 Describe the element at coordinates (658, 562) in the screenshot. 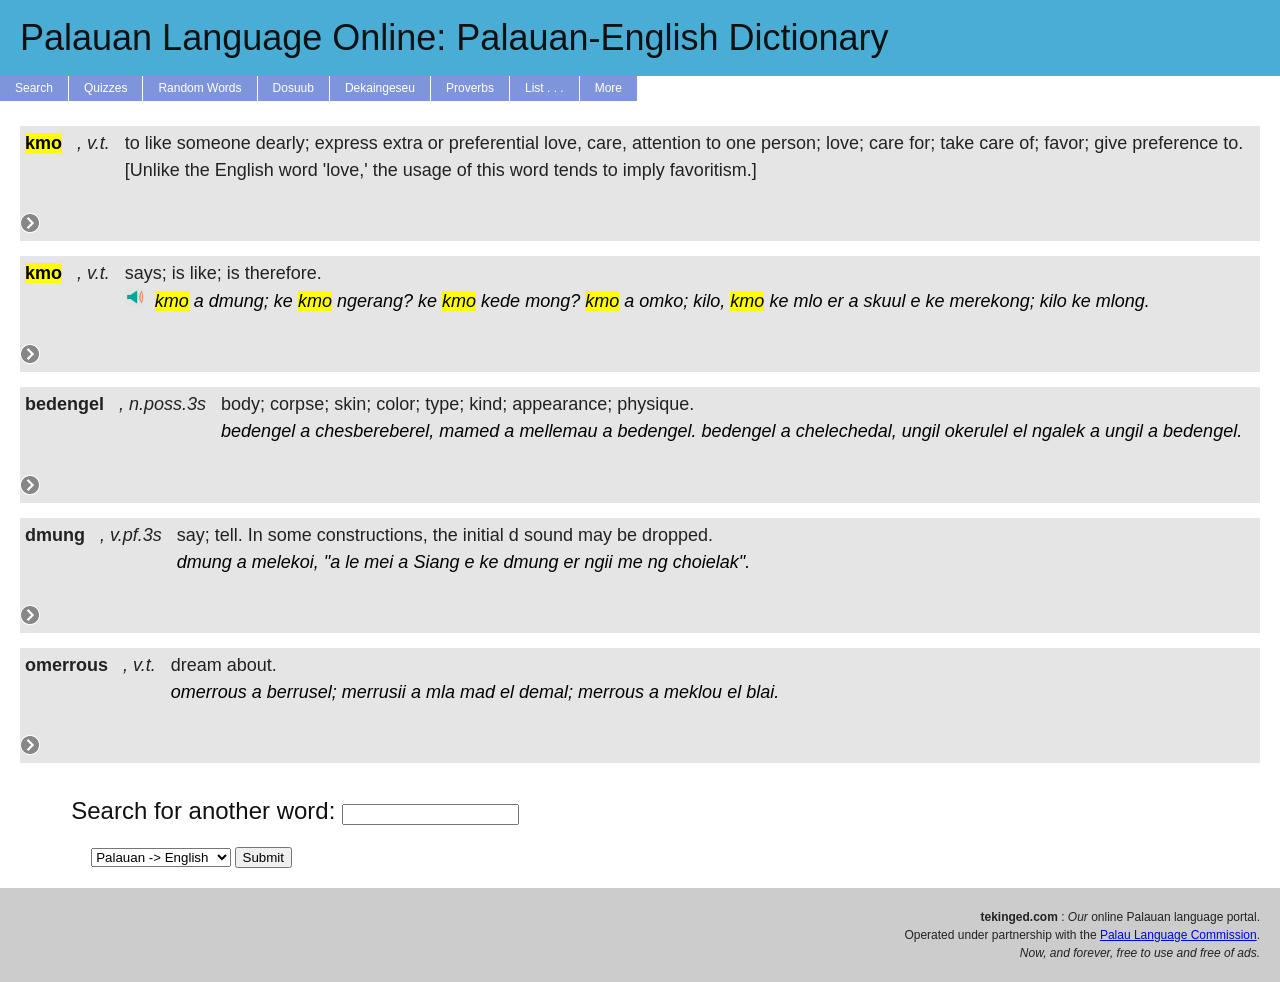

I see `ng` at that location.